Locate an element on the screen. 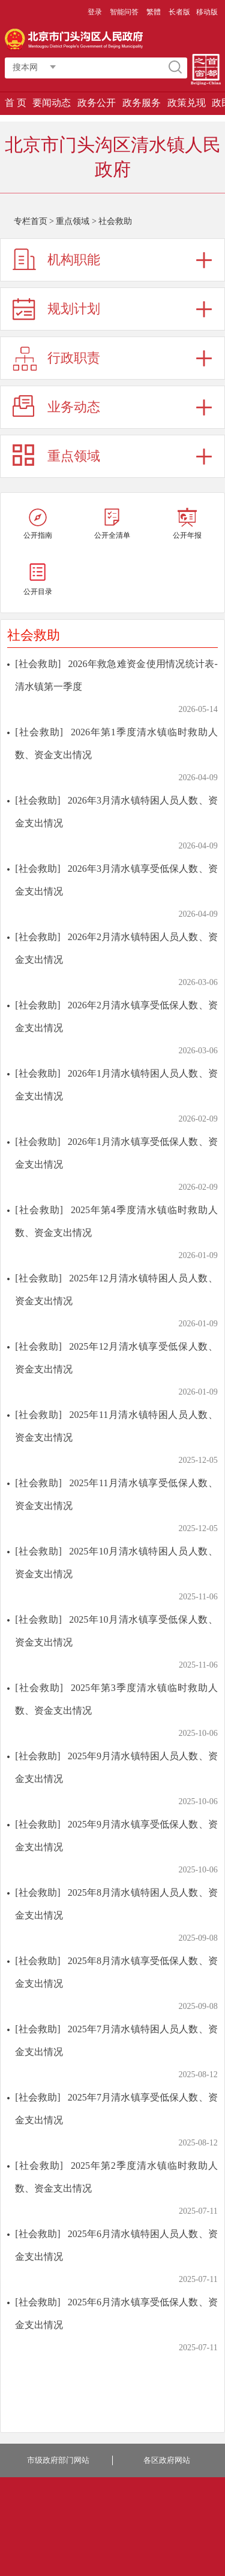 The image size is (225, 2576). 繁體 is located at coordinates (153, 12).